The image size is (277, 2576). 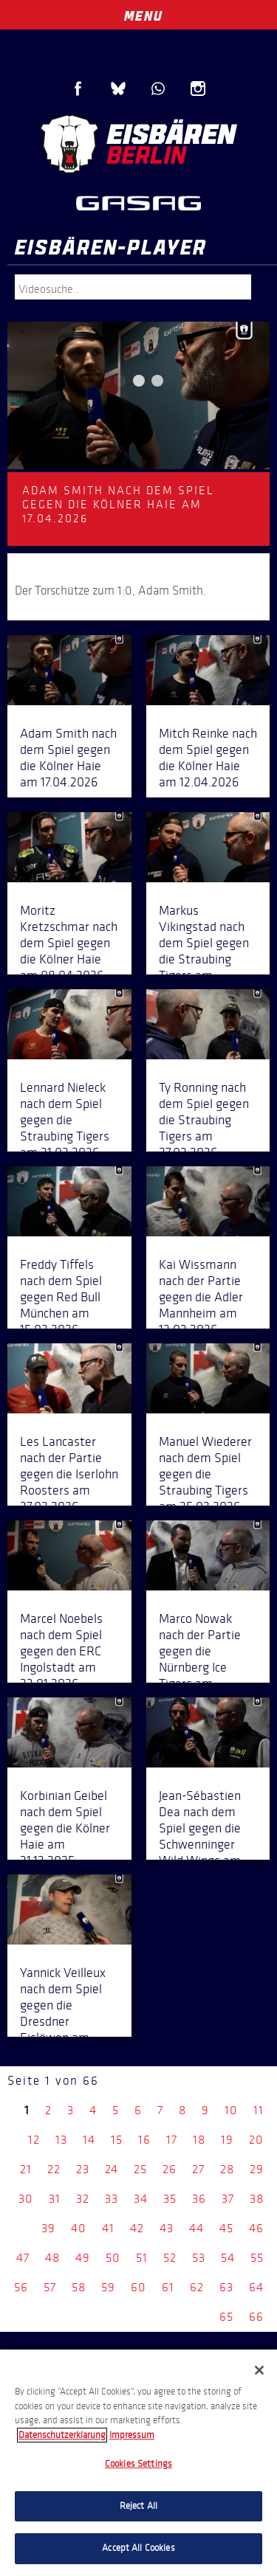 What do you see at coordinates (108, 2287) in the screenshot?
I see `59` at bounding box center [108, 2287].